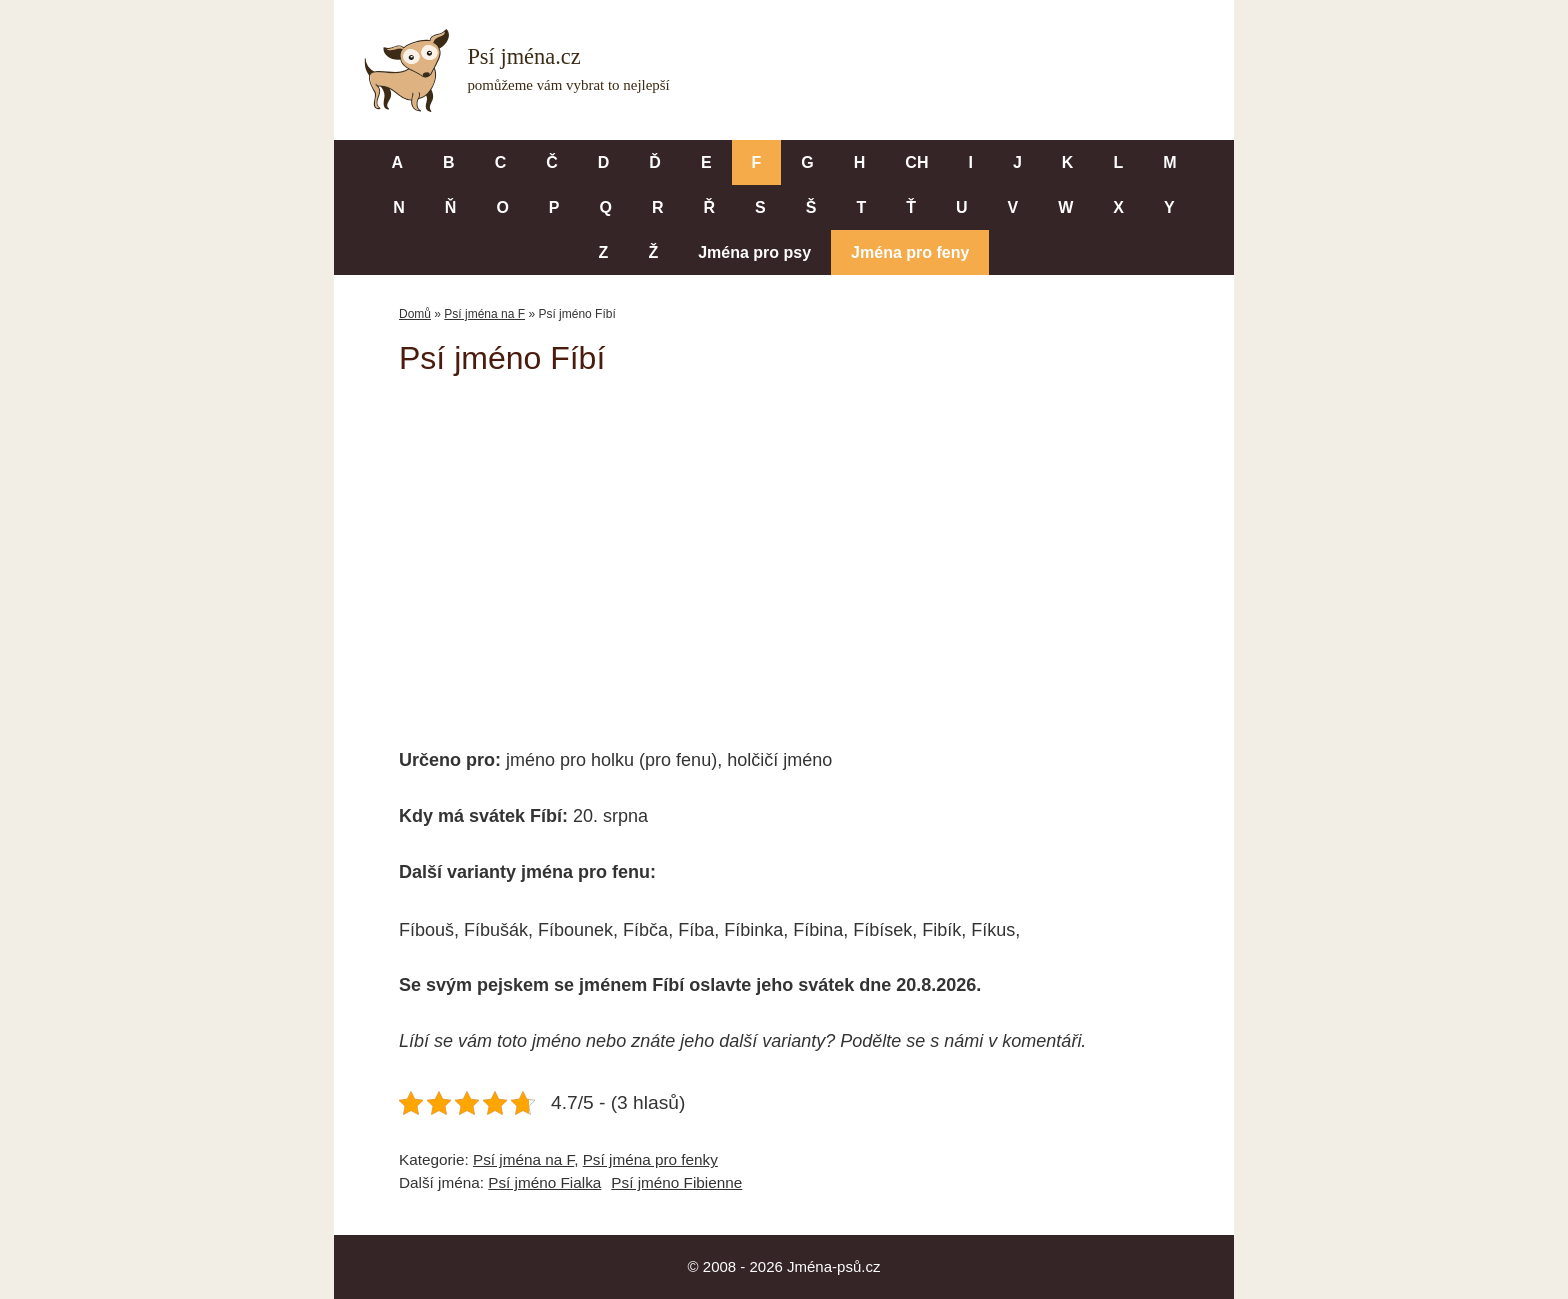  I want to click on Psí jména na F, so click(484, 314).